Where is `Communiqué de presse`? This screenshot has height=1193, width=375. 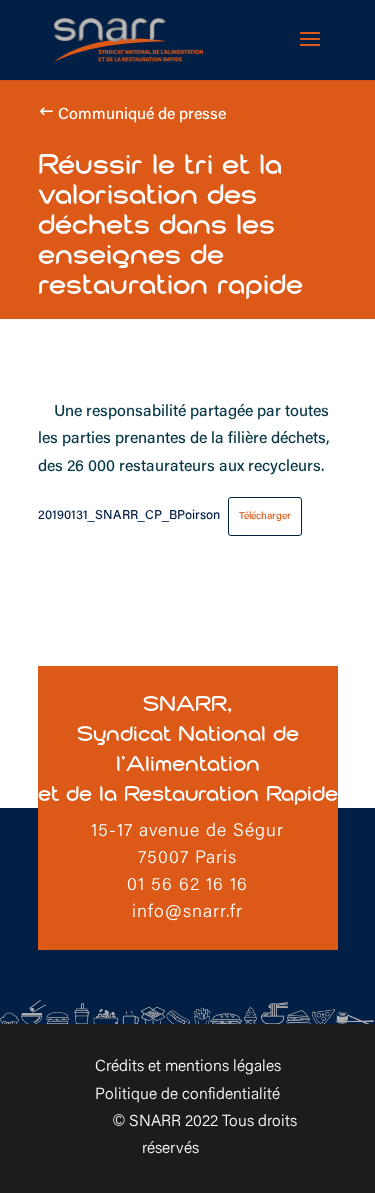 Communiqué de presse is located at coordinates (142, 115).